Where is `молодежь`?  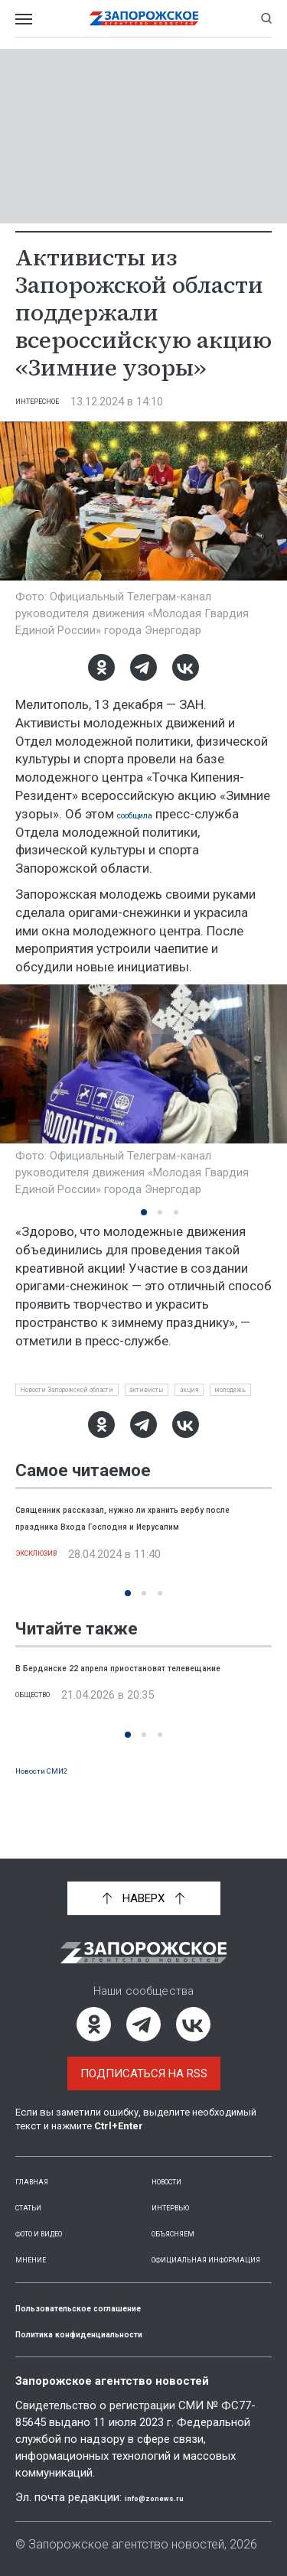
молодежь is located at coordinates (102, 1418).